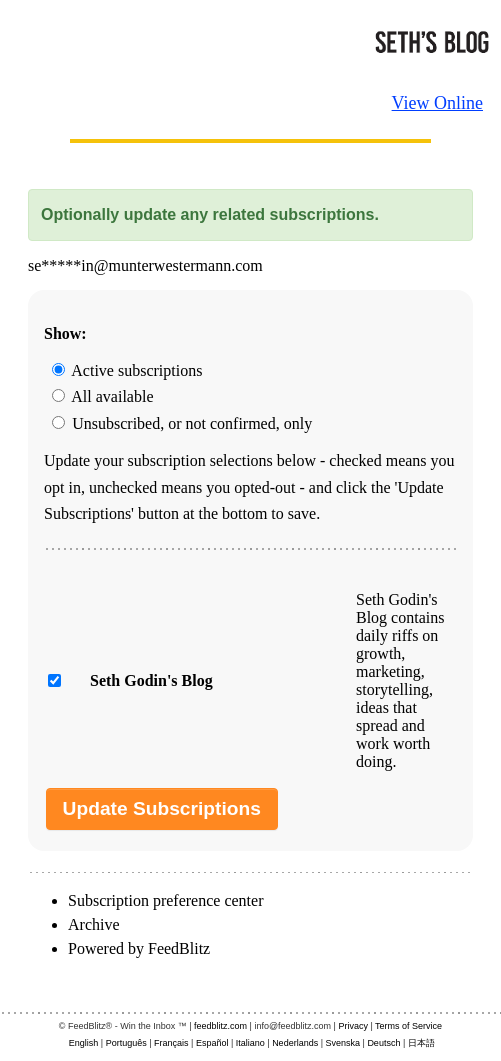 This screenshot has height=1061, width=501. I want to click on Active subscriptions, so click(127, 370).